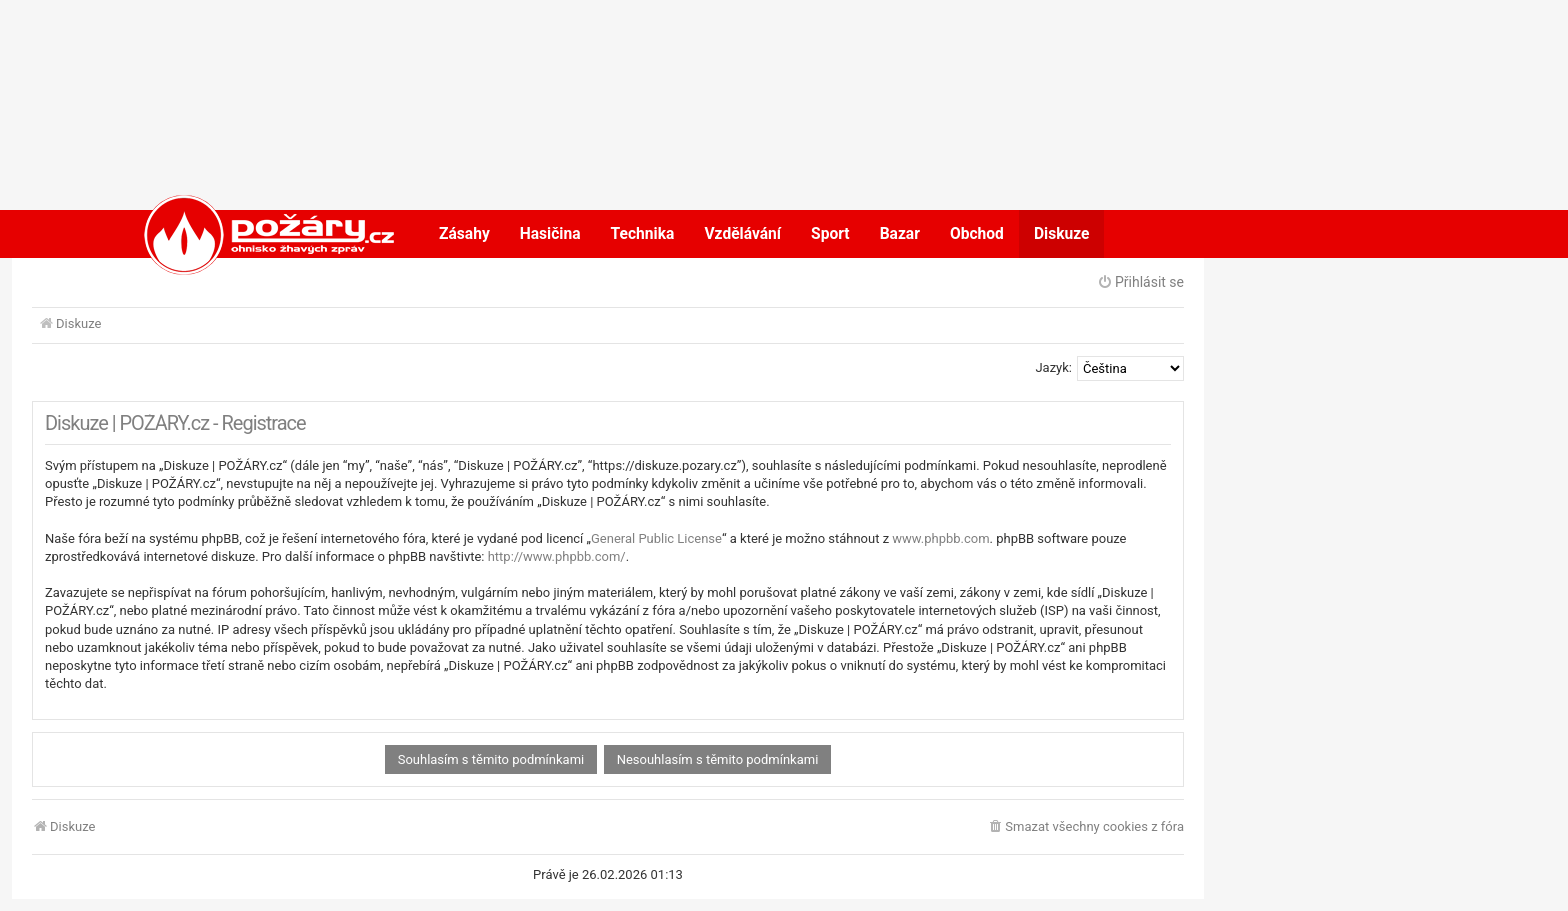 The image size is (1568, 911). I want to click on Sport, so click(830, 234).